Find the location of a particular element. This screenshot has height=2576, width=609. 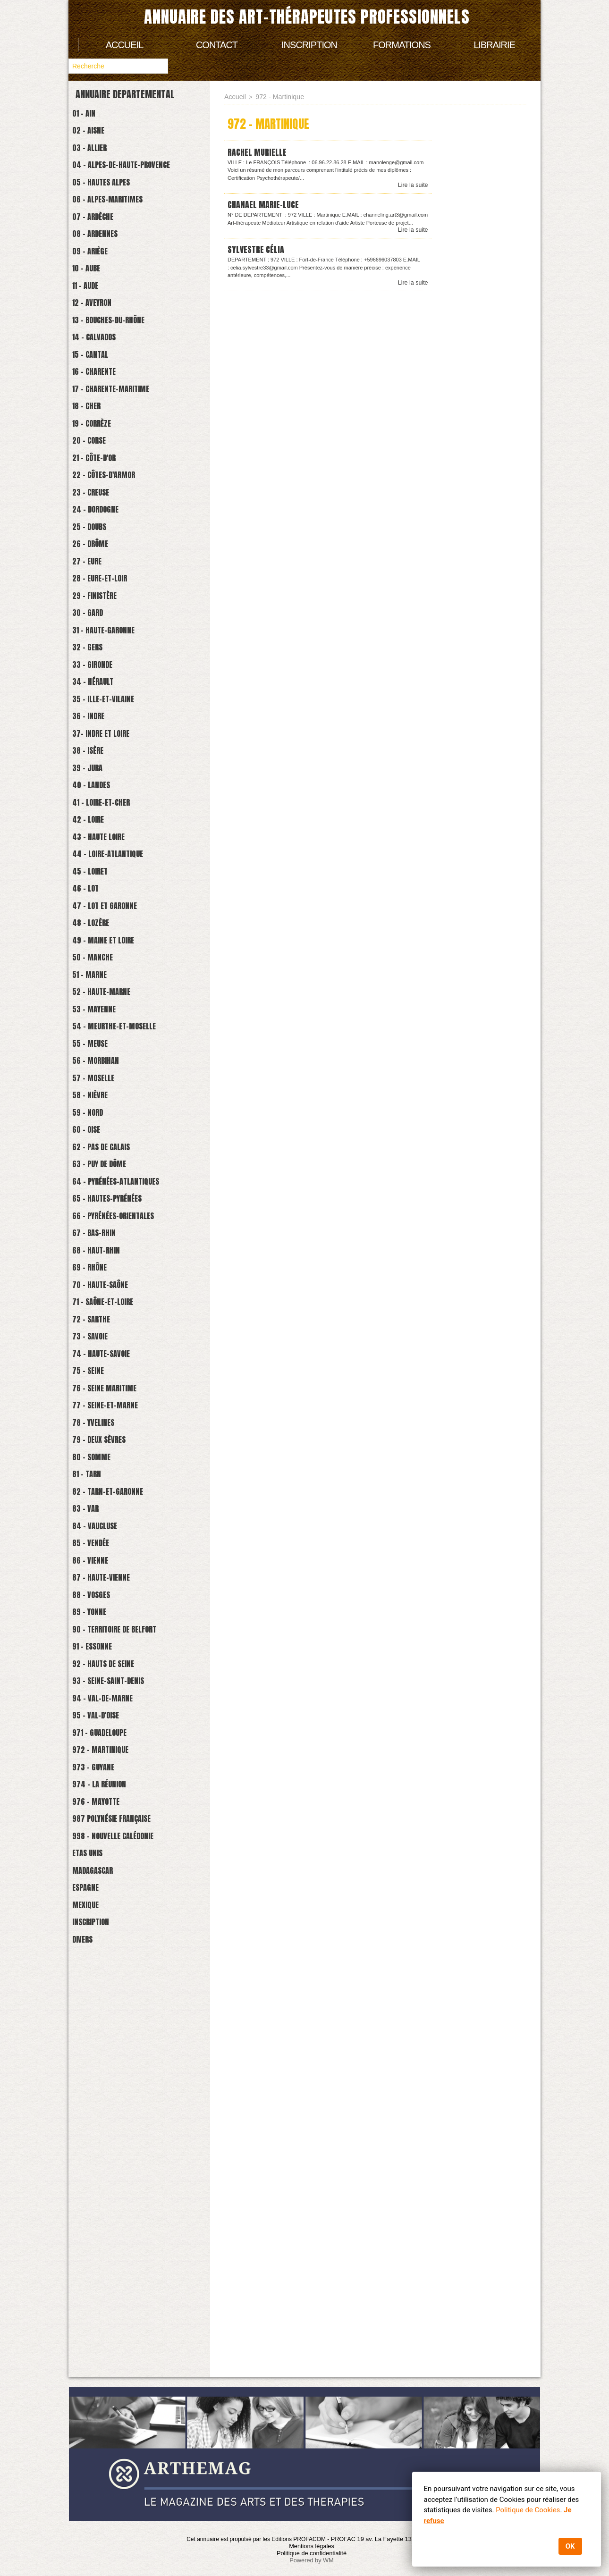

70 - Haute-Saône is located at coordinates (110, 1559).